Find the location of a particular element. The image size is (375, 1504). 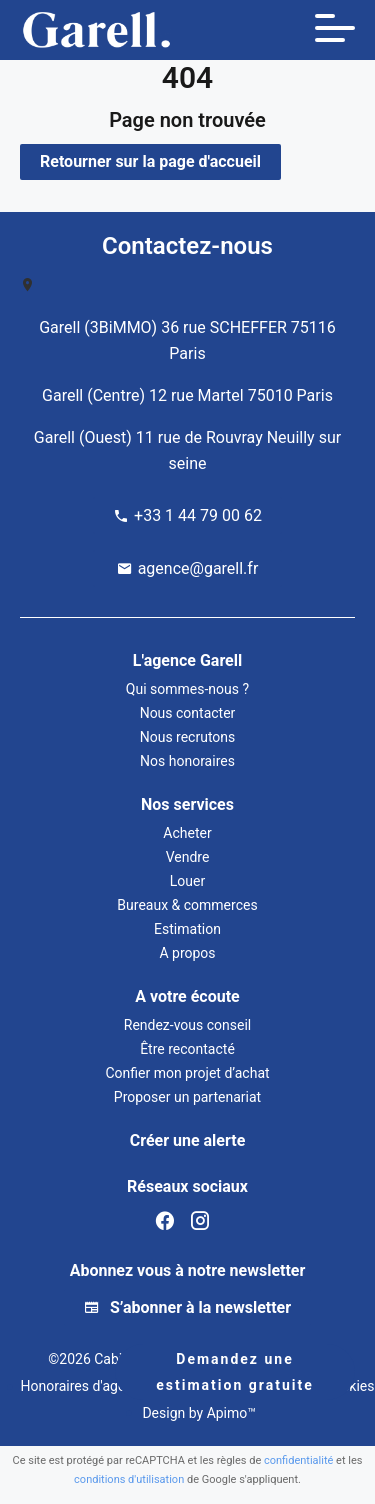

Demandez une estimation gratuite is located at coordinates (234, 1372).